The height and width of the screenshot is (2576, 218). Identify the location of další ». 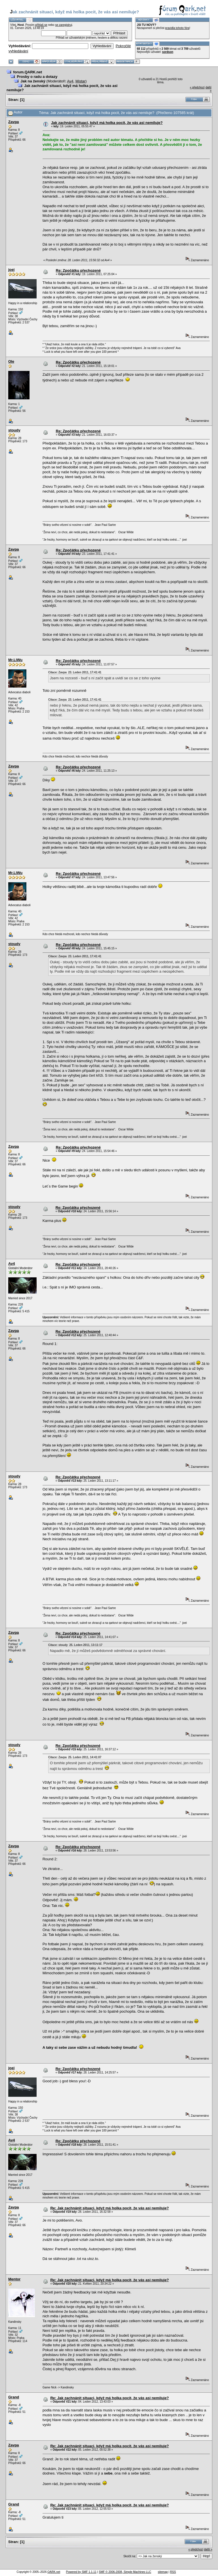
(208, 2549).